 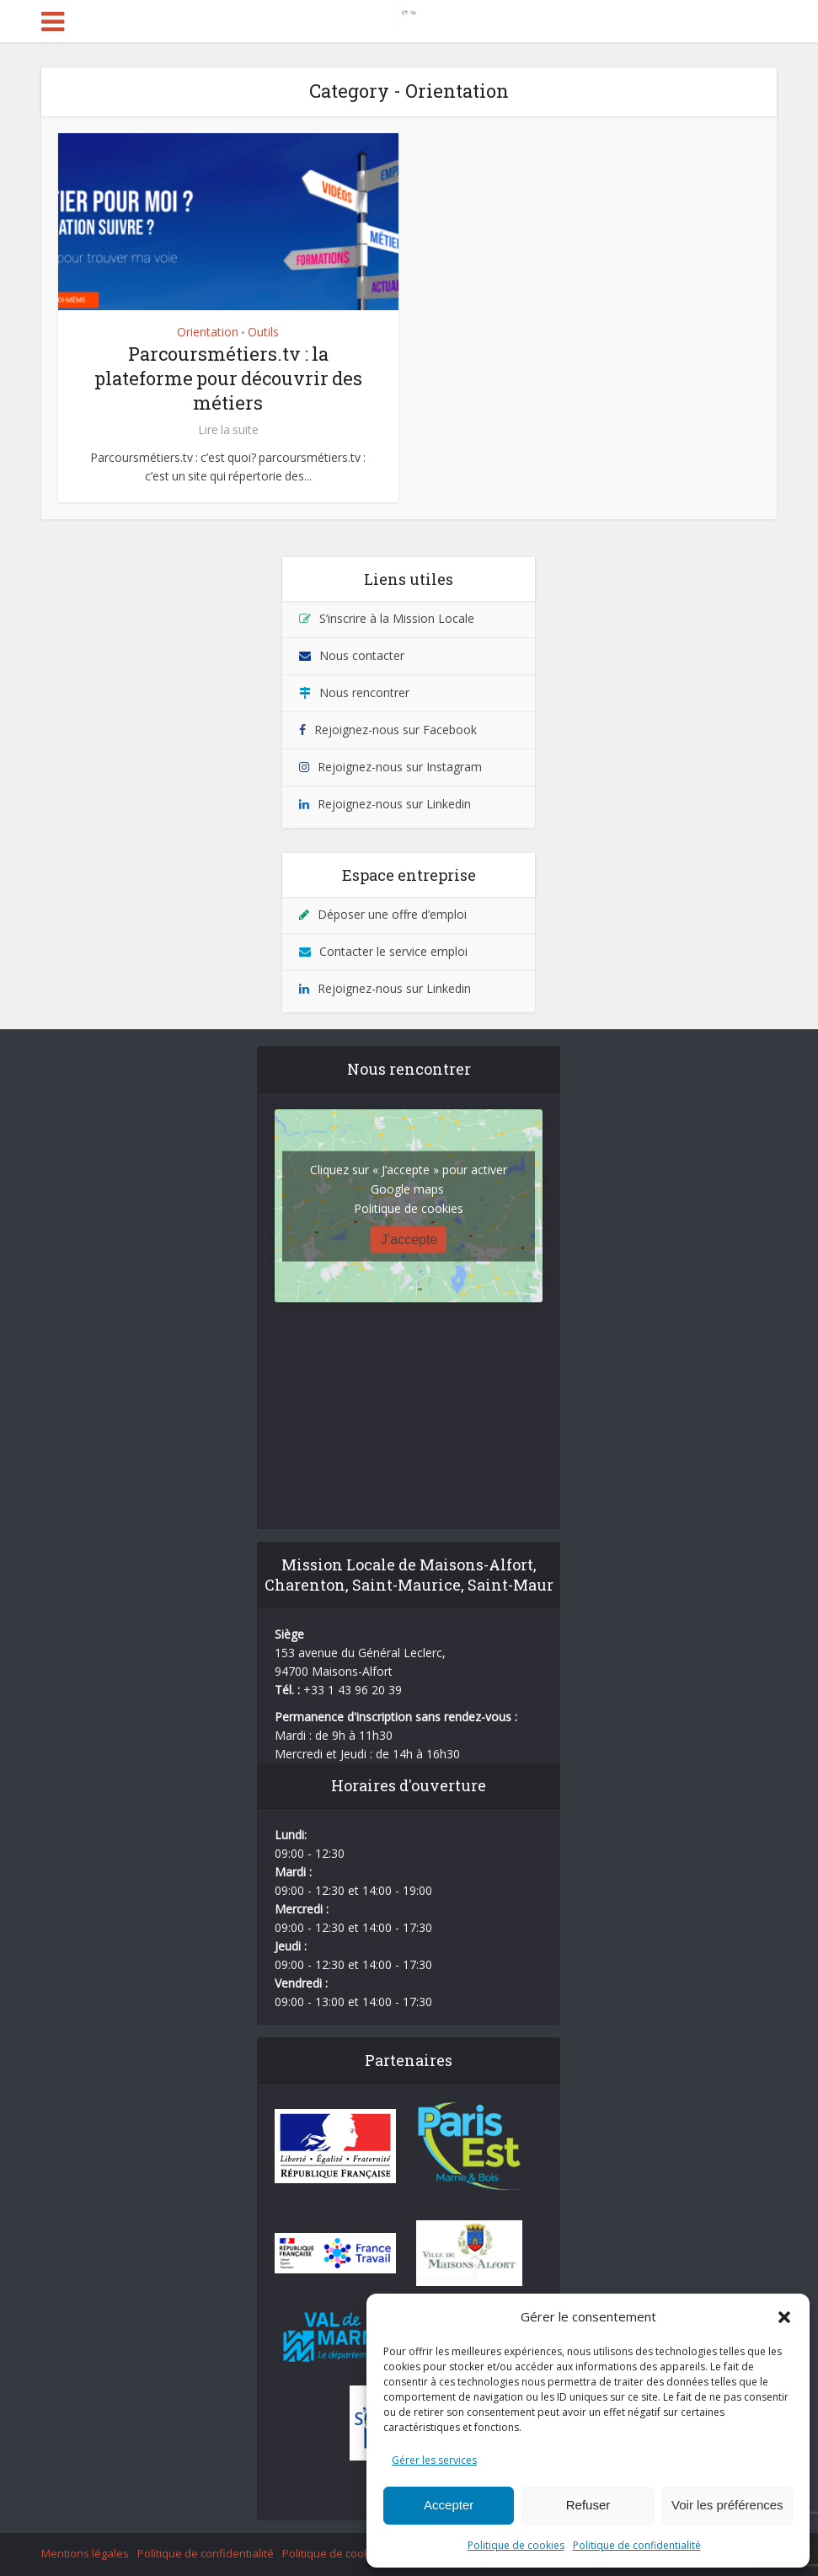 I want to click on Outils, so click(x=263, y=332).